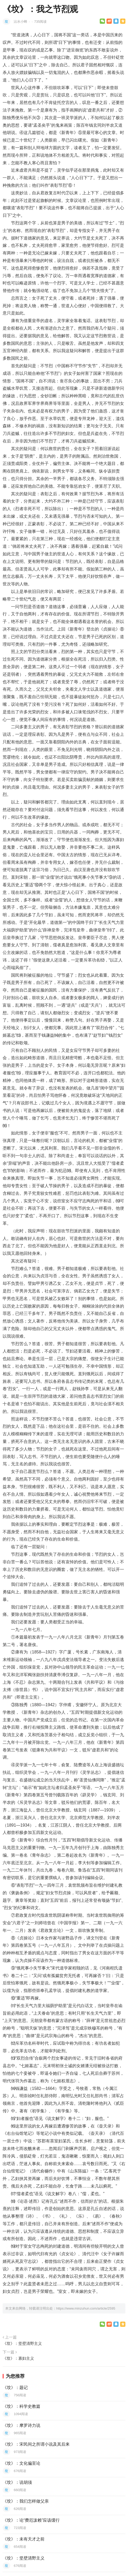 The image size is (128, 2576). What do you see at coordinates (23, 2539) in the screenshot?
I see `《坟》：未有天才之前` at bounding box center [23, 2539].